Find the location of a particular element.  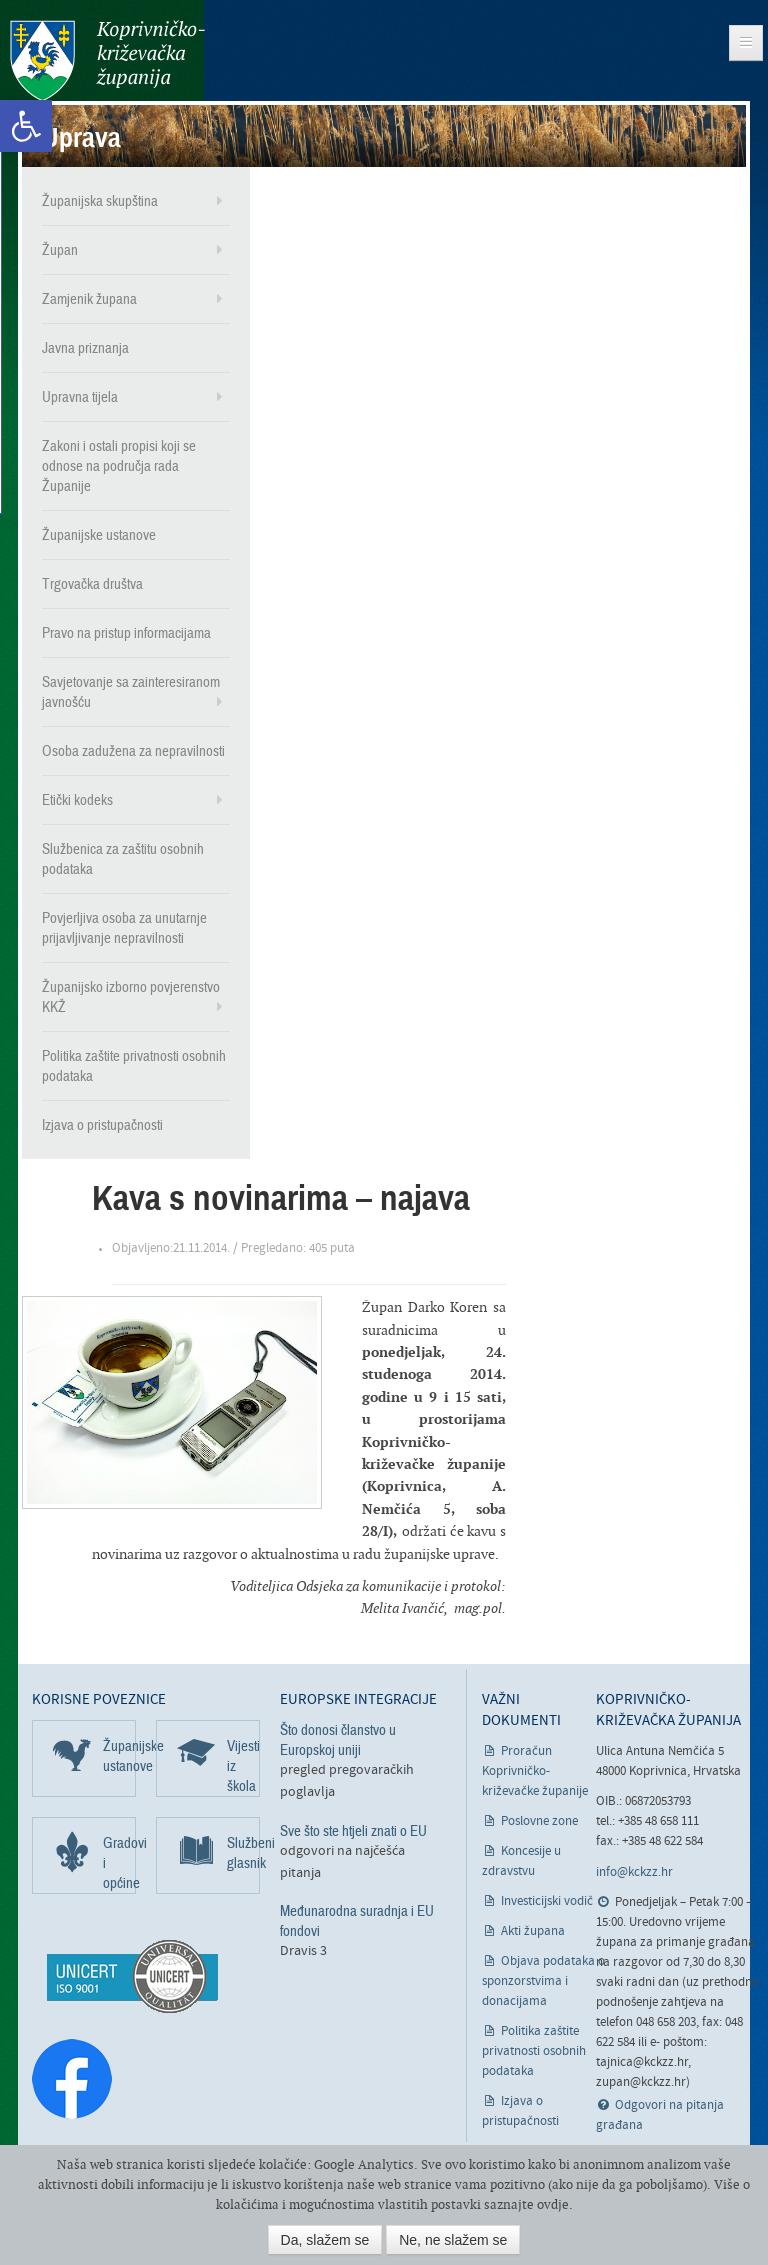

Službenica za zaštitu osobnih podataka [link] is located at coordinates (123, 859).